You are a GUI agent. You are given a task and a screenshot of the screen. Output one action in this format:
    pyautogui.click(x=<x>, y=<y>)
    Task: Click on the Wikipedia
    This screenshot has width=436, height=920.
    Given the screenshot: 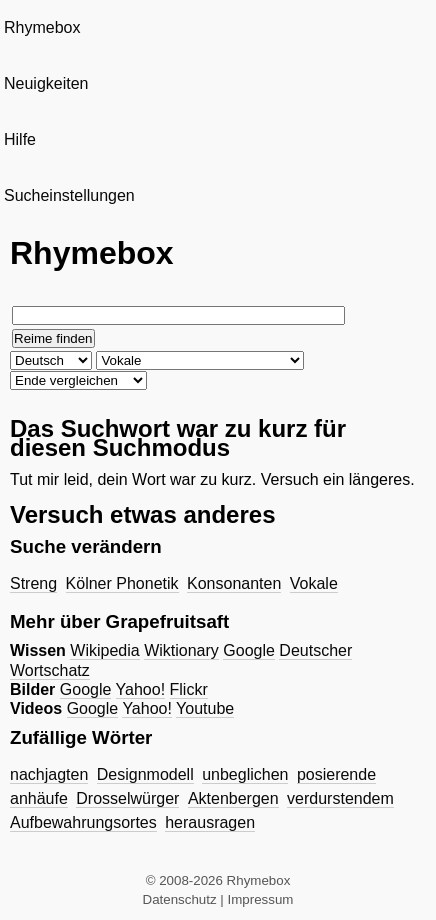 What is the action you would take?
    pyautogui.click(x=104, y=650)
    